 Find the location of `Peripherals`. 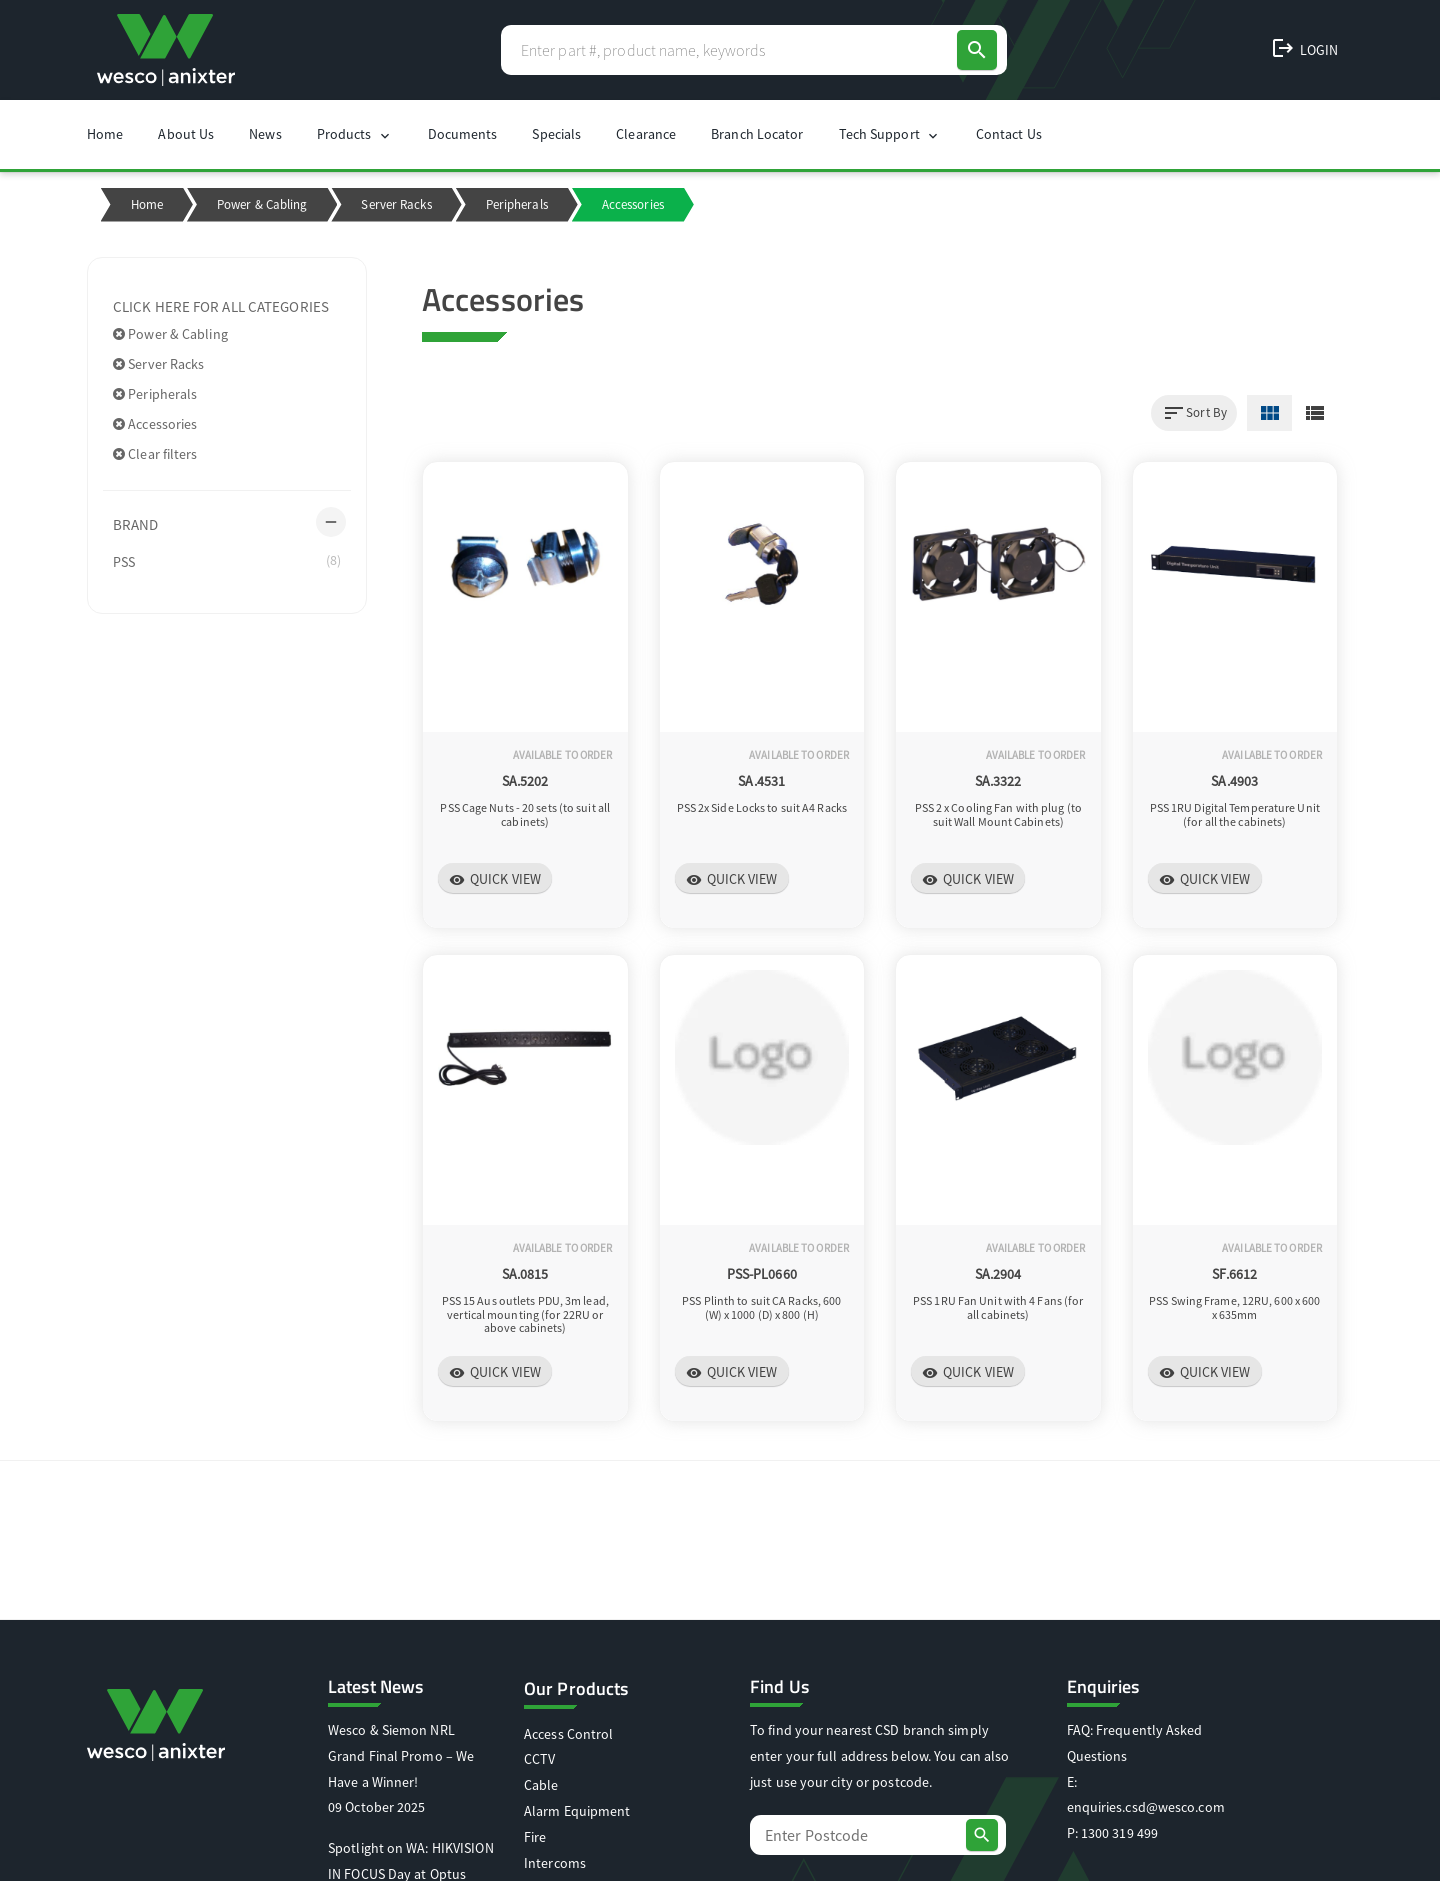

Peripherals is located at coordinates (517, 204).